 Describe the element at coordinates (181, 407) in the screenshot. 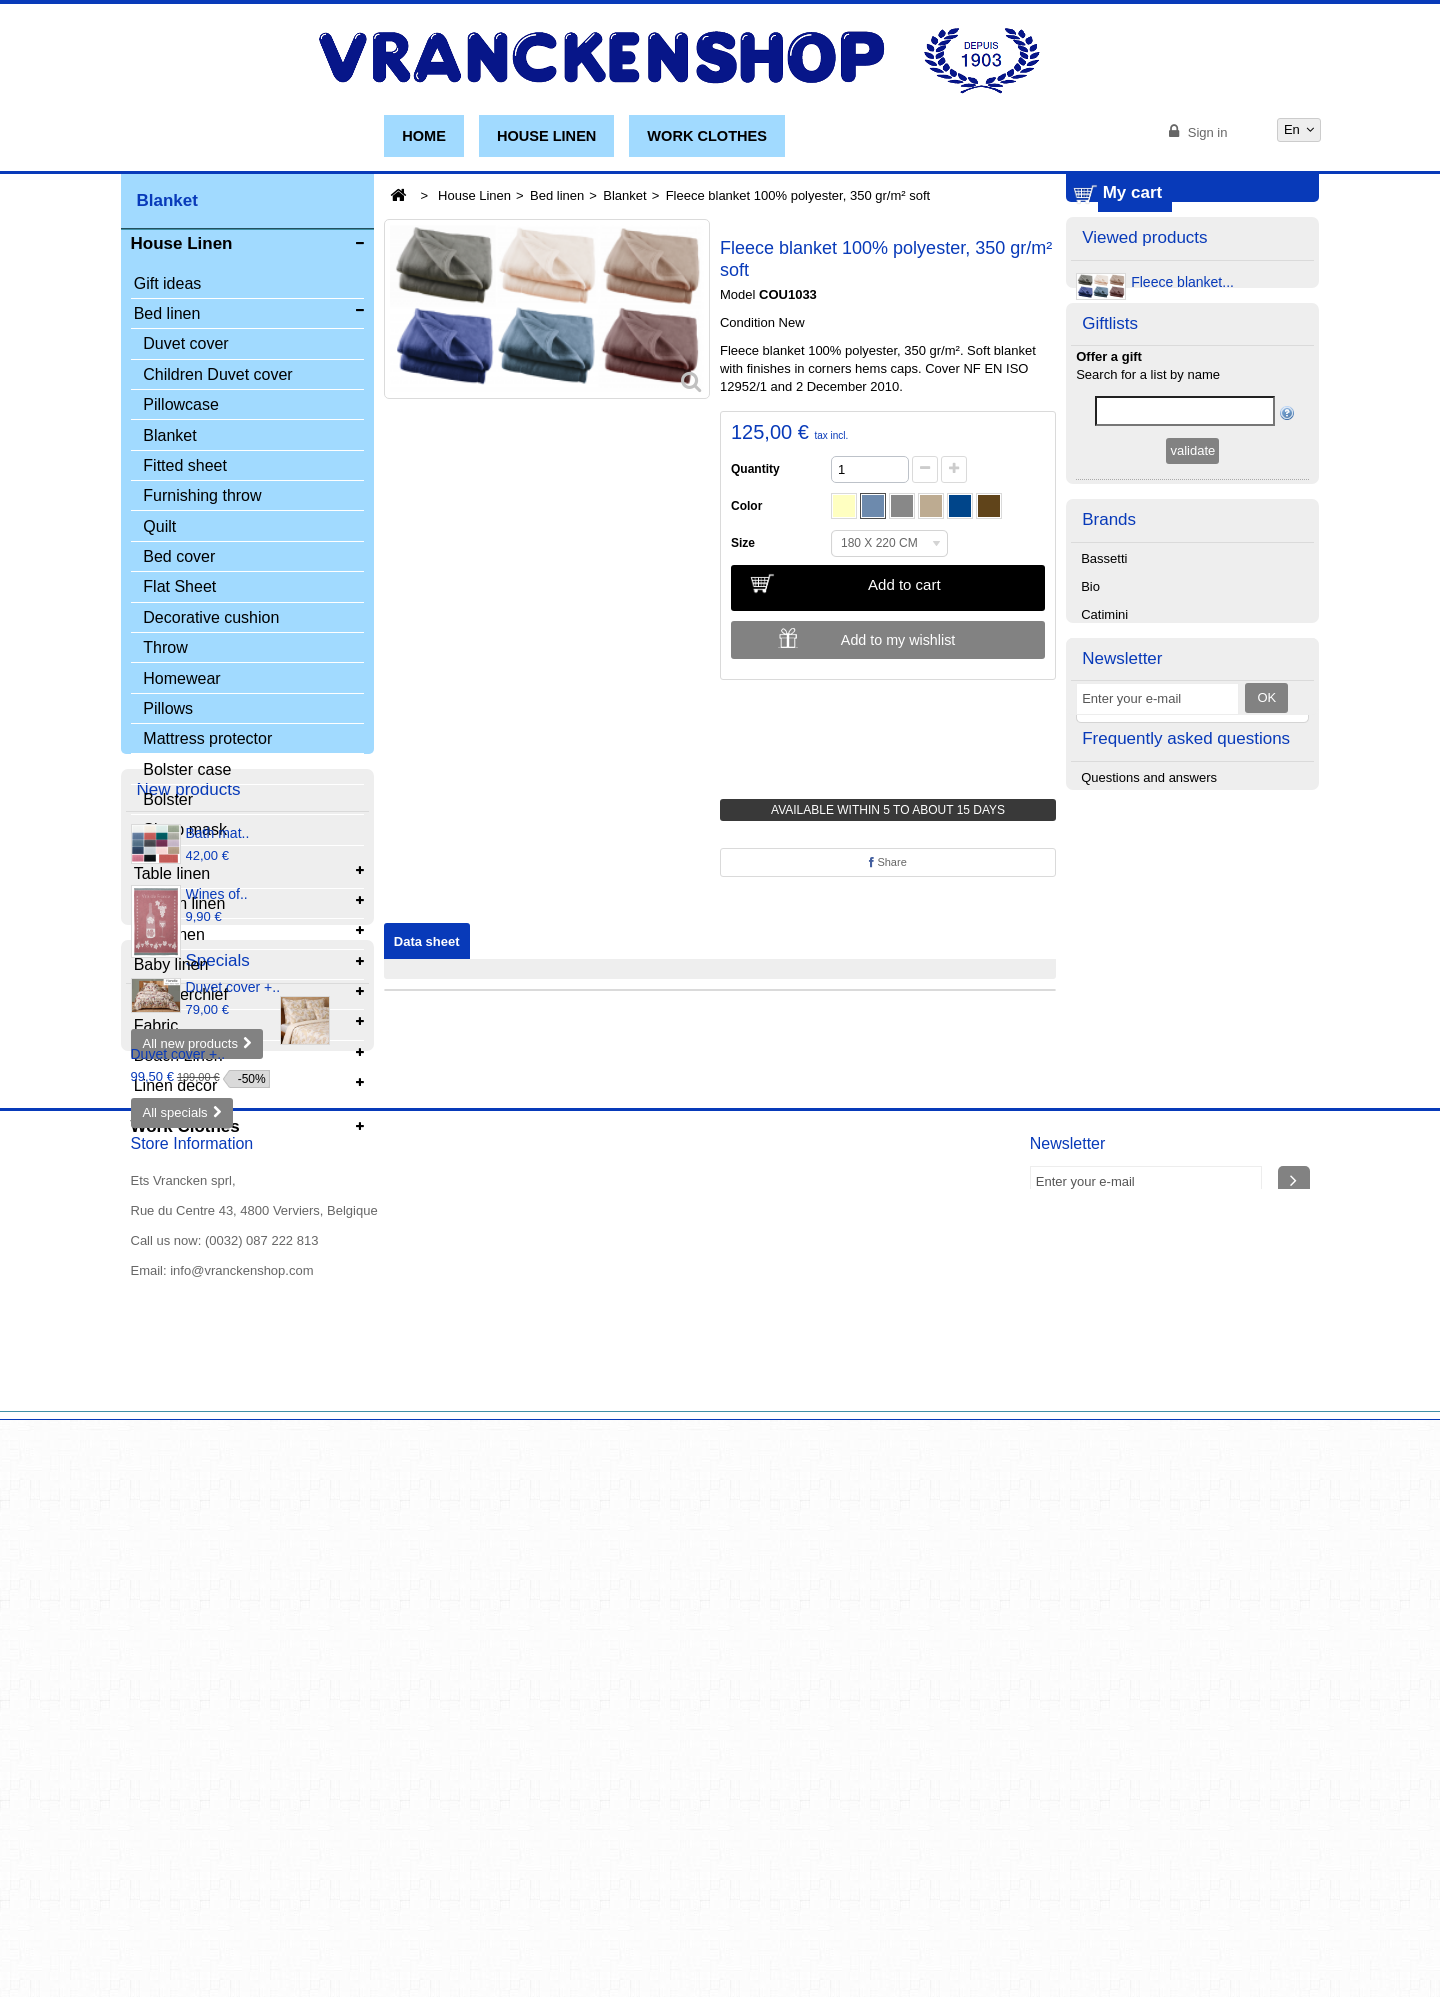

I see `Pillowcase` at that location.